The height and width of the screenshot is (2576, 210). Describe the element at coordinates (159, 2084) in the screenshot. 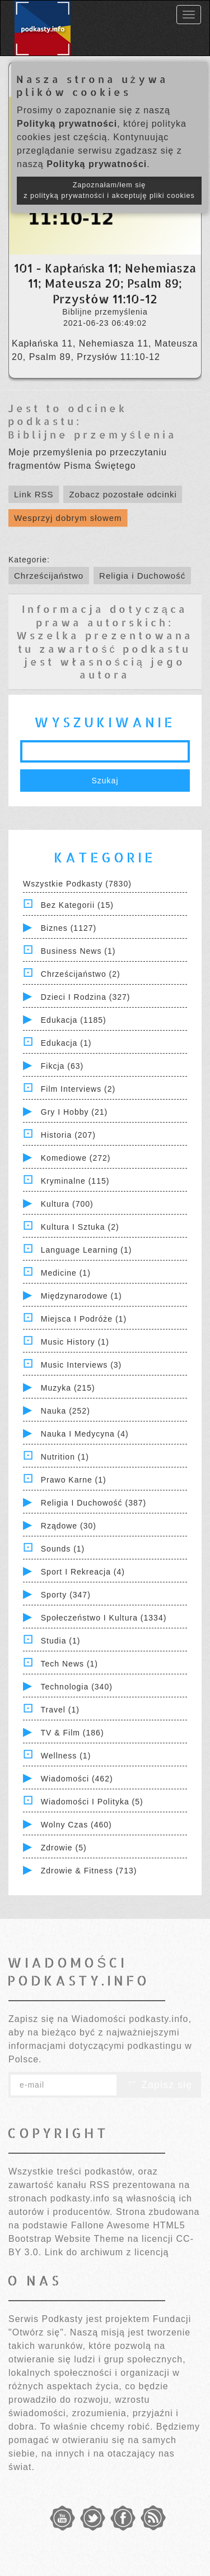

I see `Zapisz się` at that location.